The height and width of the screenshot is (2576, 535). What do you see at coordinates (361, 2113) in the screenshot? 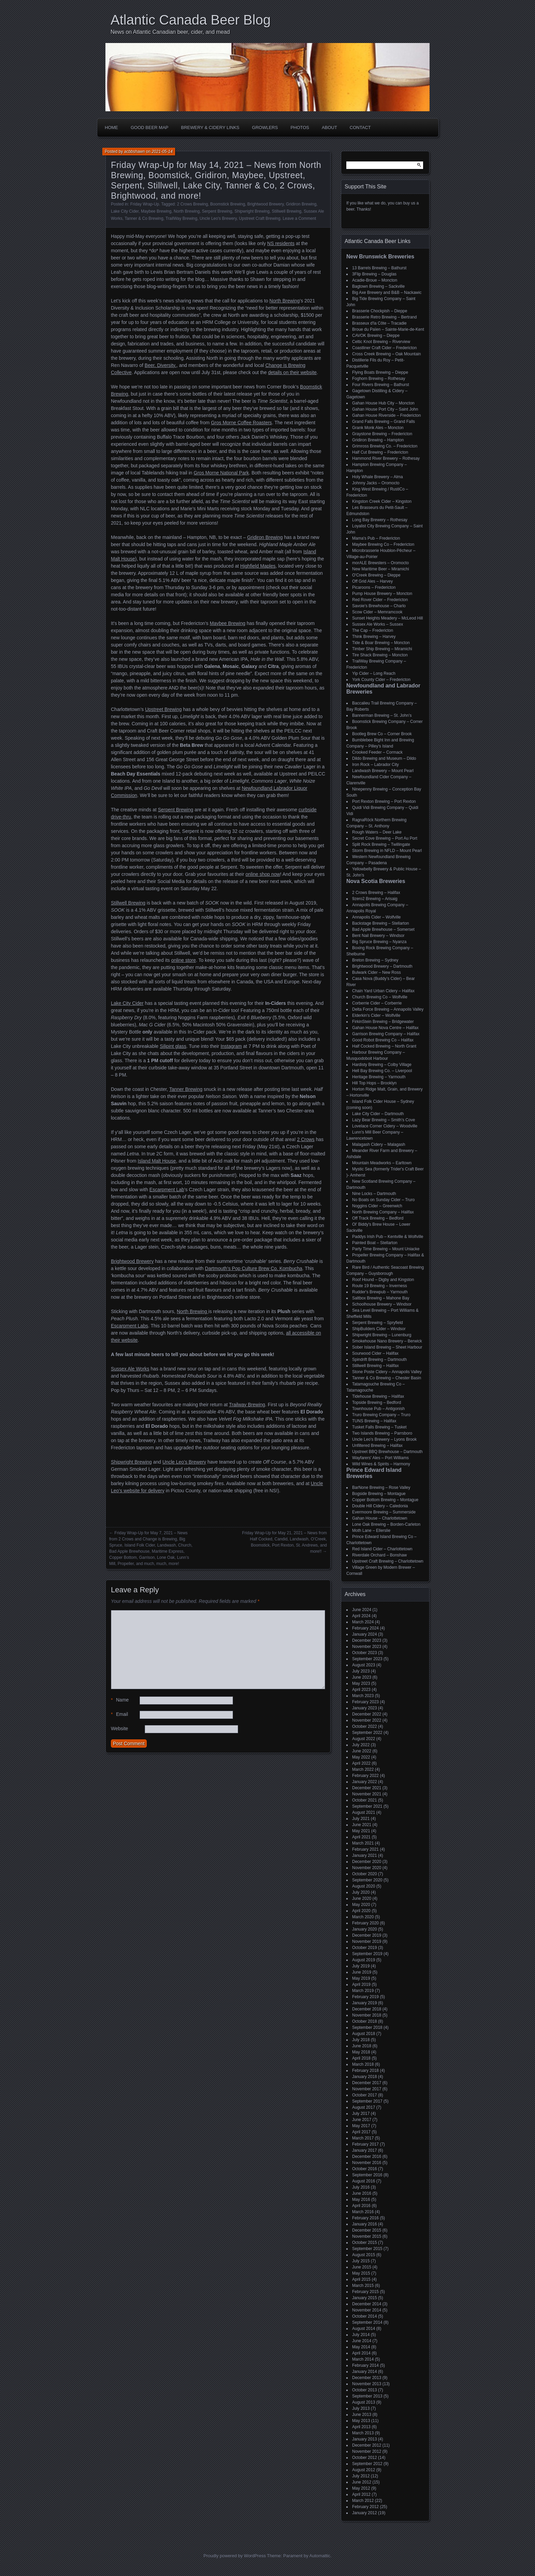
I see `July 2017` at bounding box center [361, 2113].